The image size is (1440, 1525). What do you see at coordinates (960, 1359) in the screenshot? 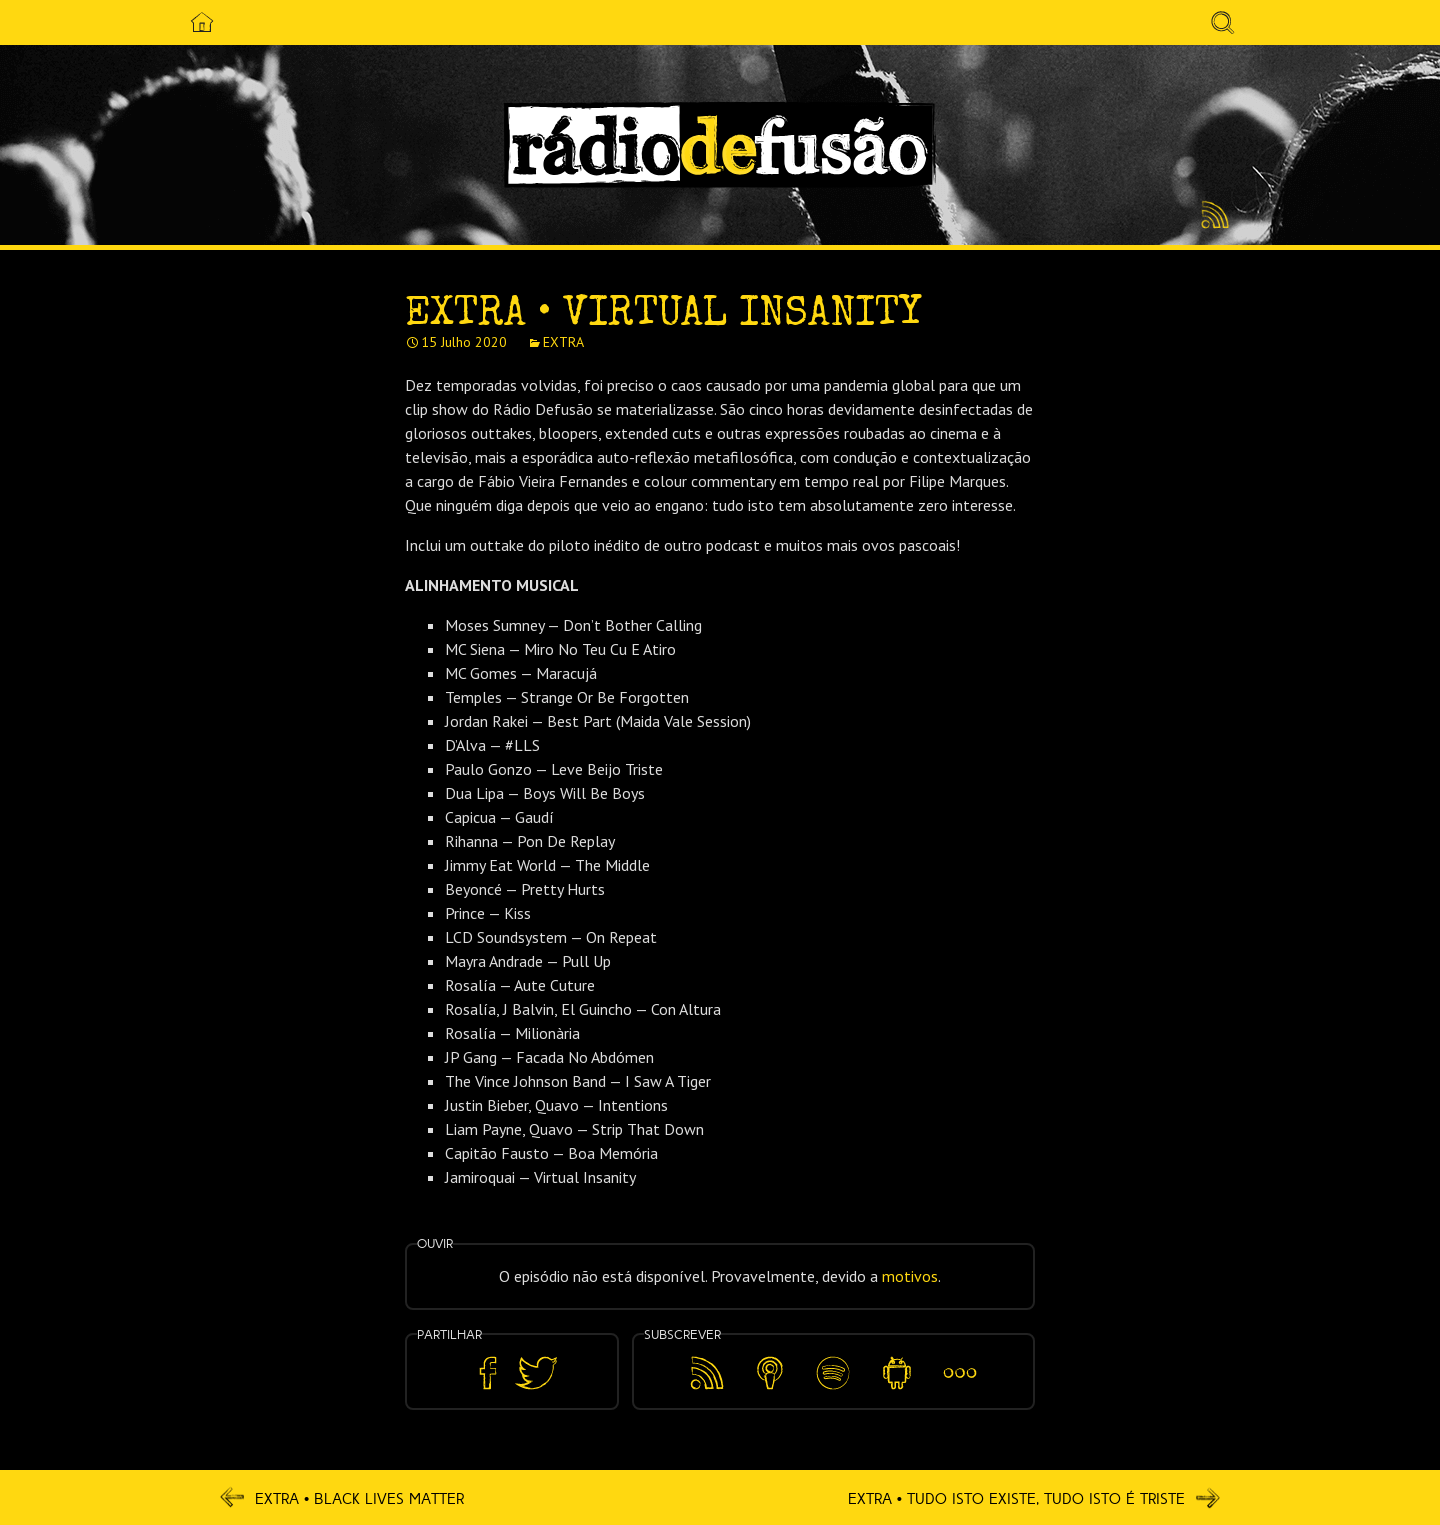
I see `Mais…` at bounding box center [960, 1359].